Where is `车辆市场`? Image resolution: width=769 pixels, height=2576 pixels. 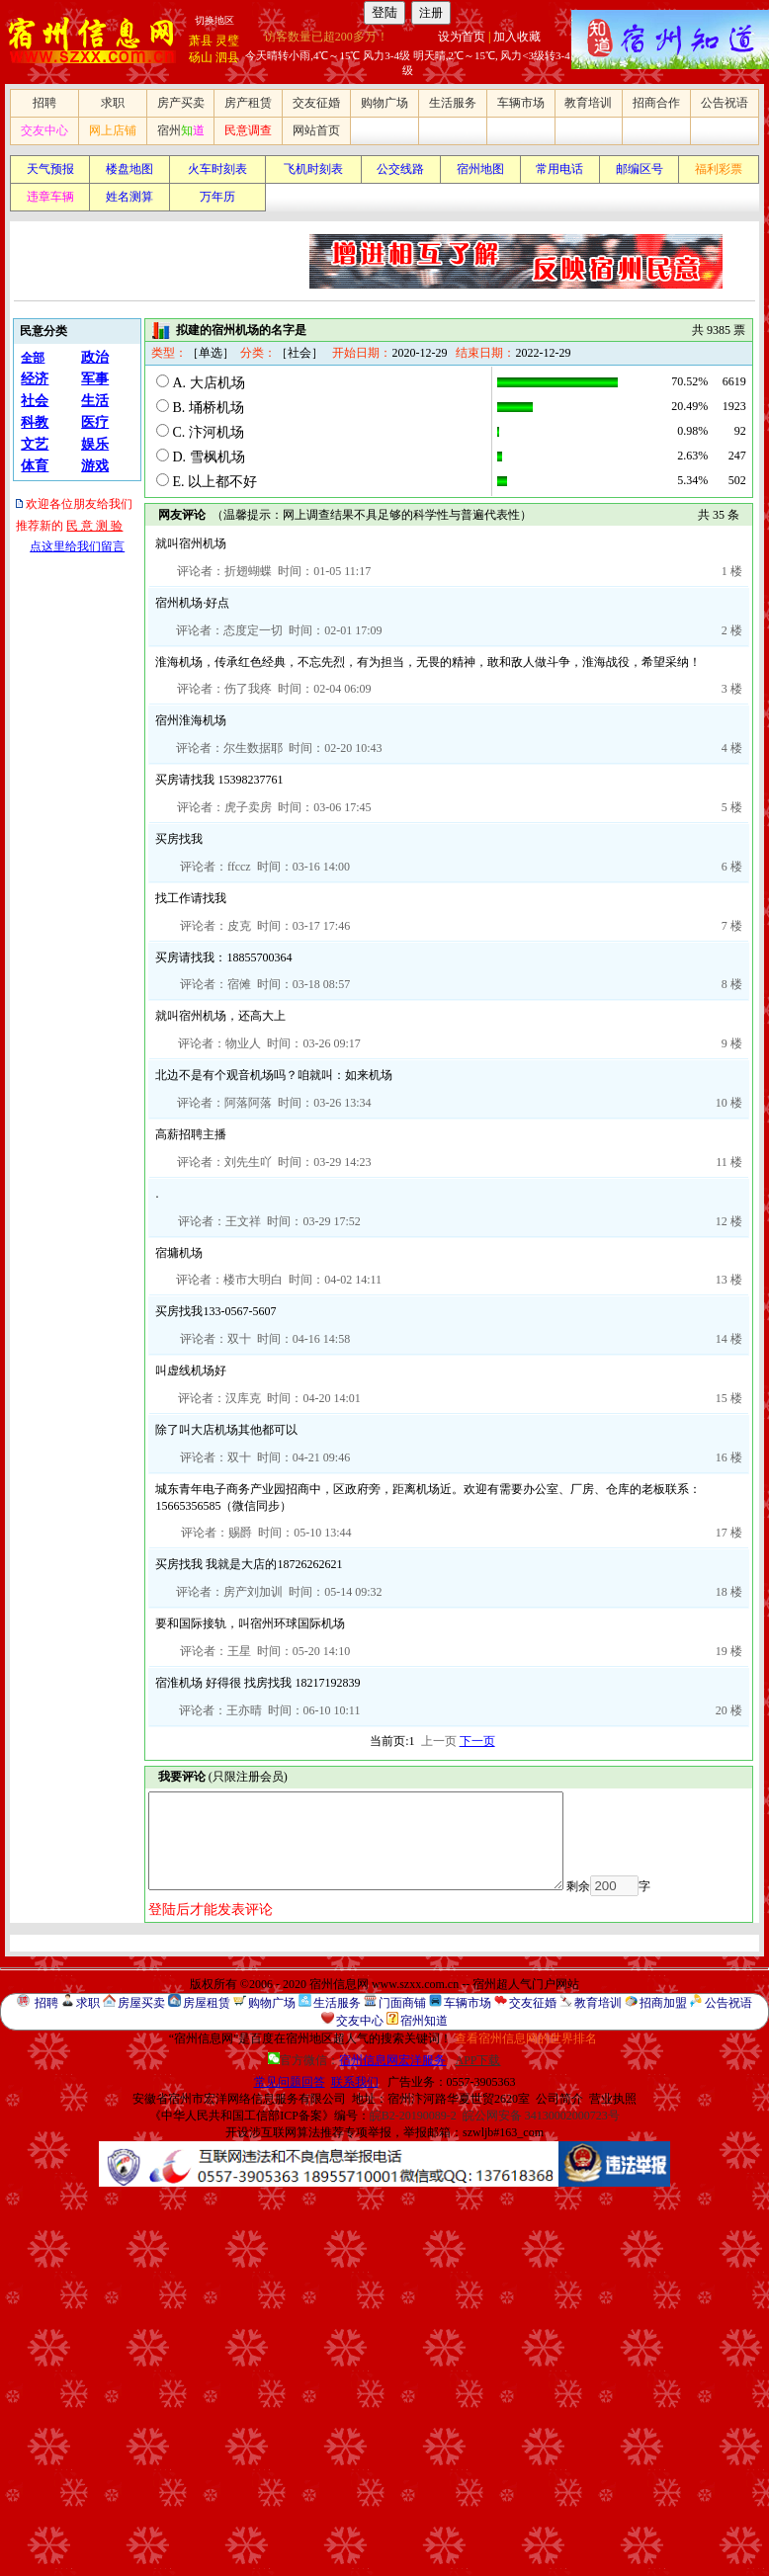
车辆市场 is located at coordinates (521, 103).